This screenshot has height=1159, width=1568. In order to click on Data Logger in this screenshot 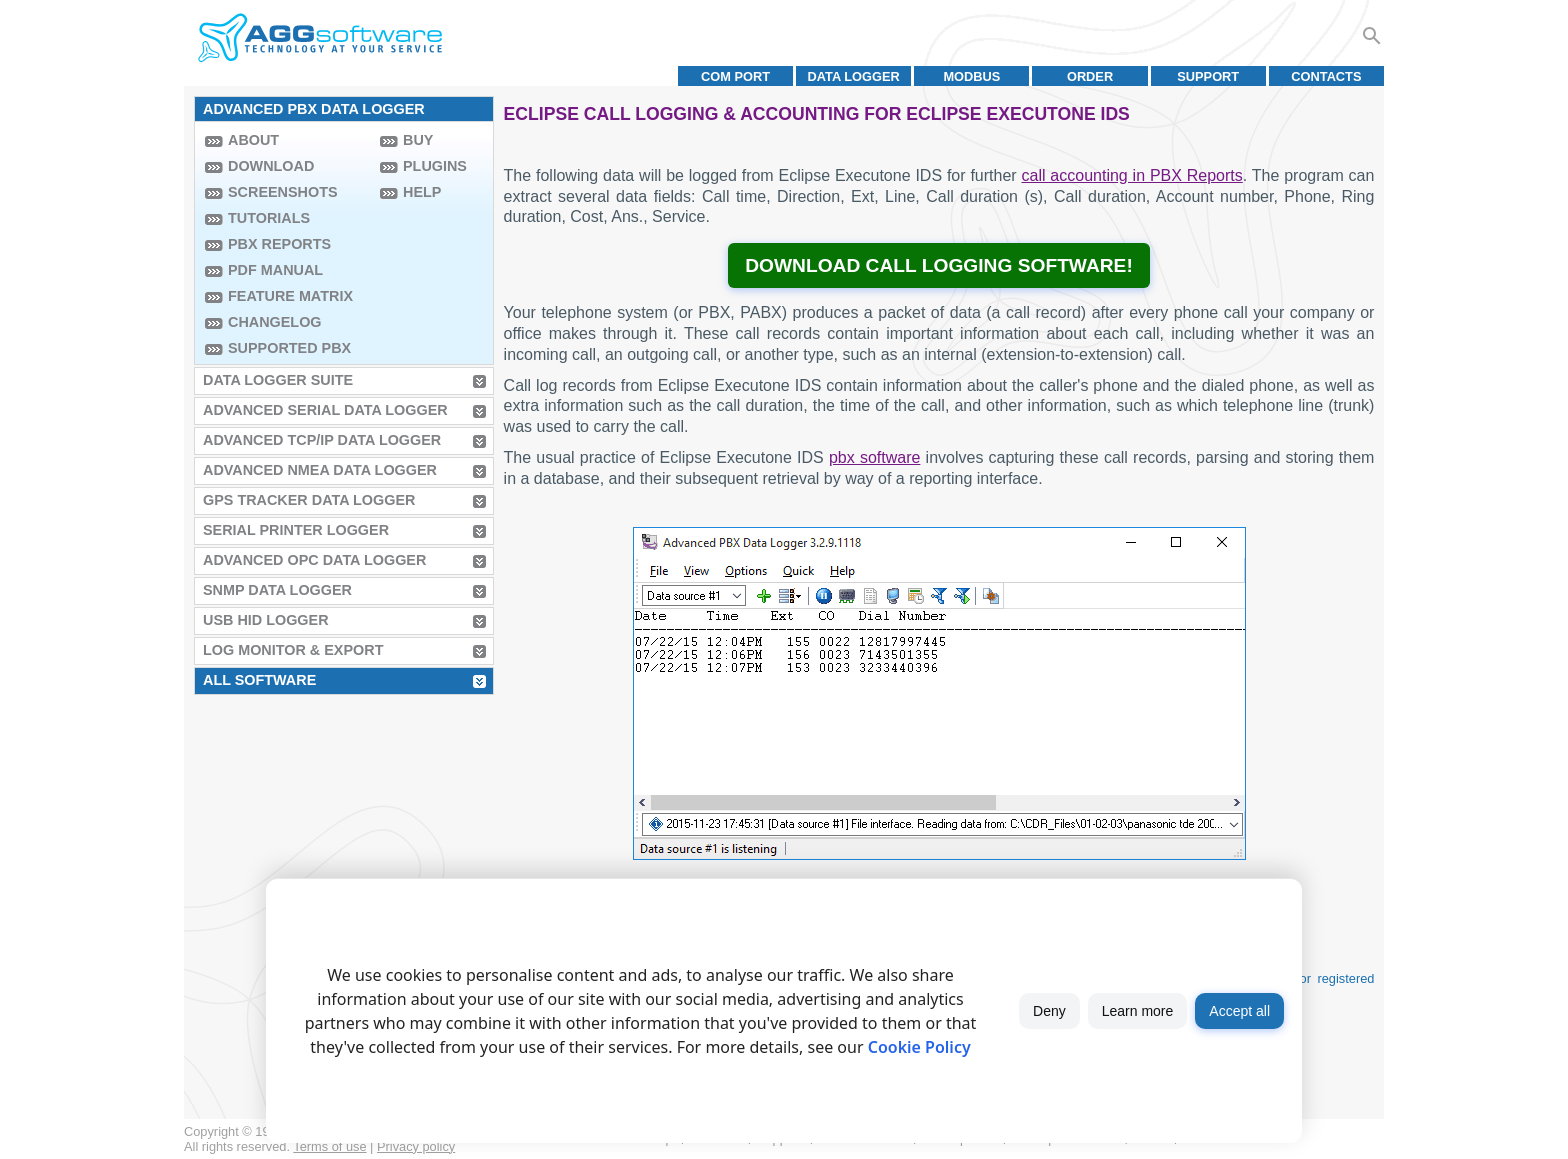, I will do `click(854, 76)`.